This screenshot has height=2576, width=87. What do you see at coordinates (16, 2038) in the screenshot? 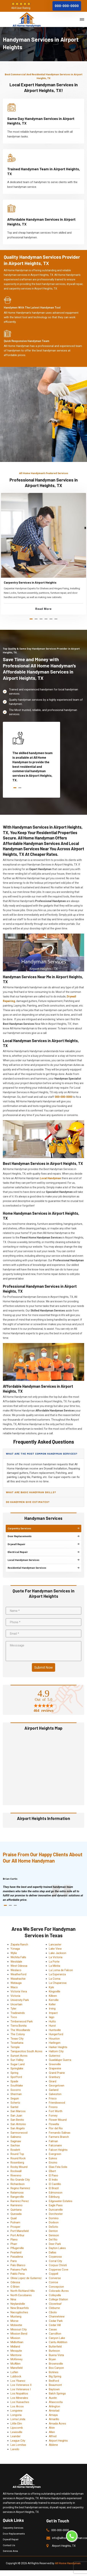
I see `Texarkana` at bounding box center [16, 2038].